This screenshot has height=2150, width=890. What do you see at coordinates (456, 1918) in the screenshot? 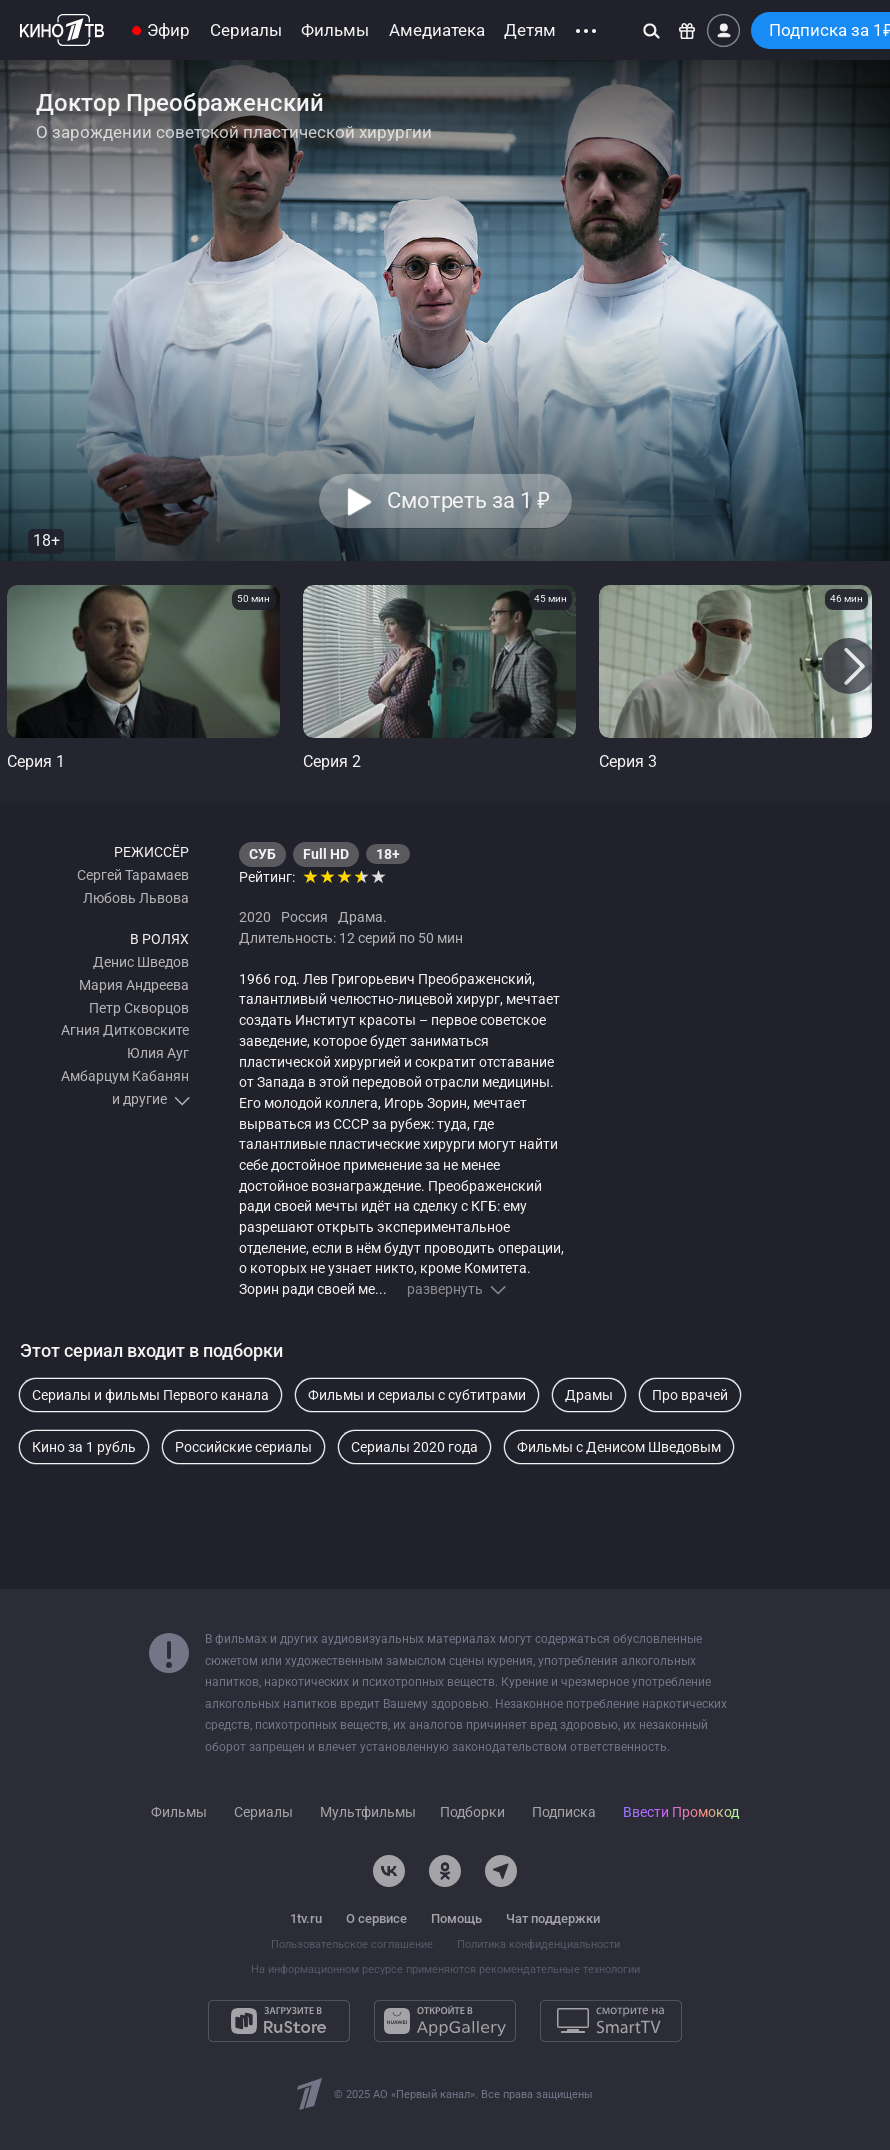
I see `Помощь` at bounding box center [456, 1918].